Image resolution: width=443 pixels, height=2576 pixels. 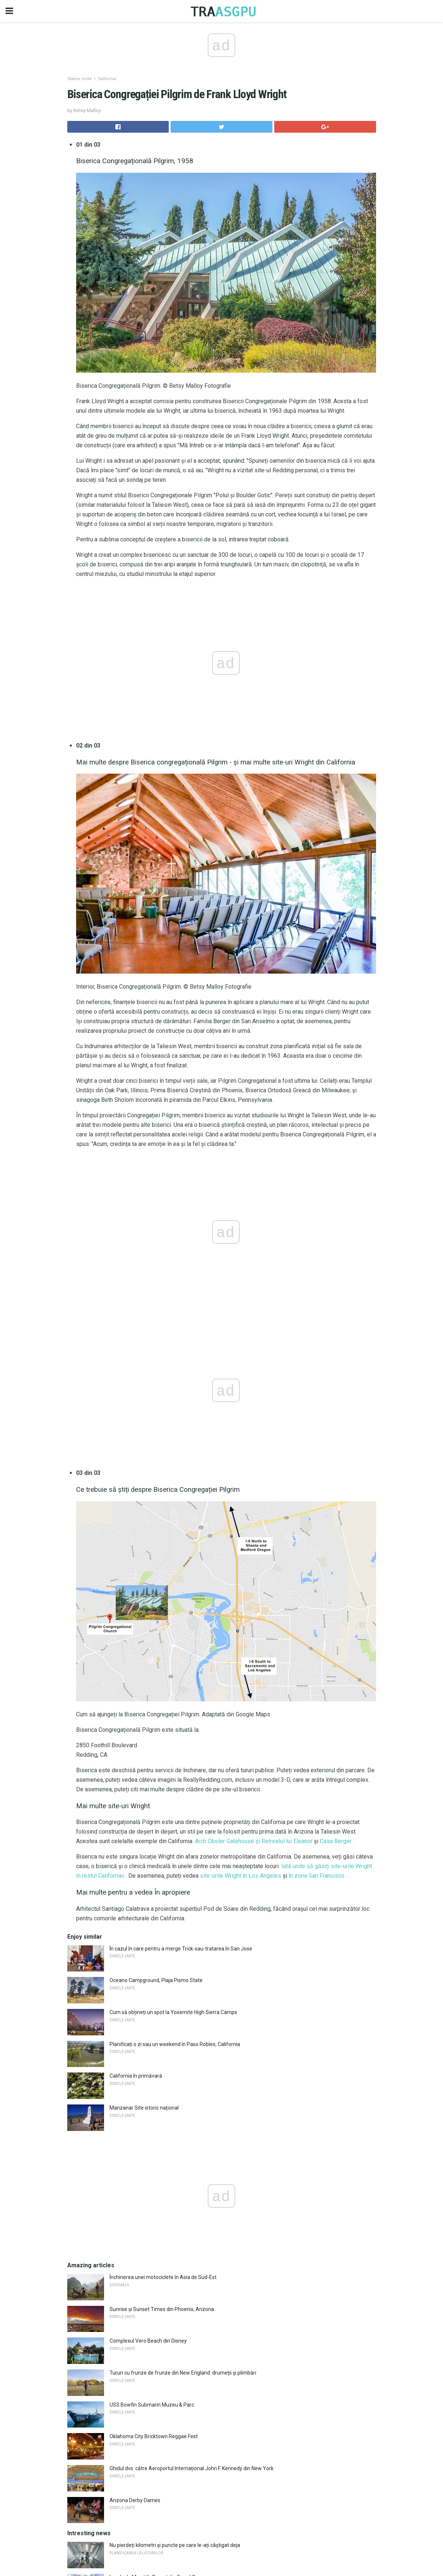 I want to click on Sunrise și Sunset Times din Phoenix, Arizona, so click(x=162, y=2309).